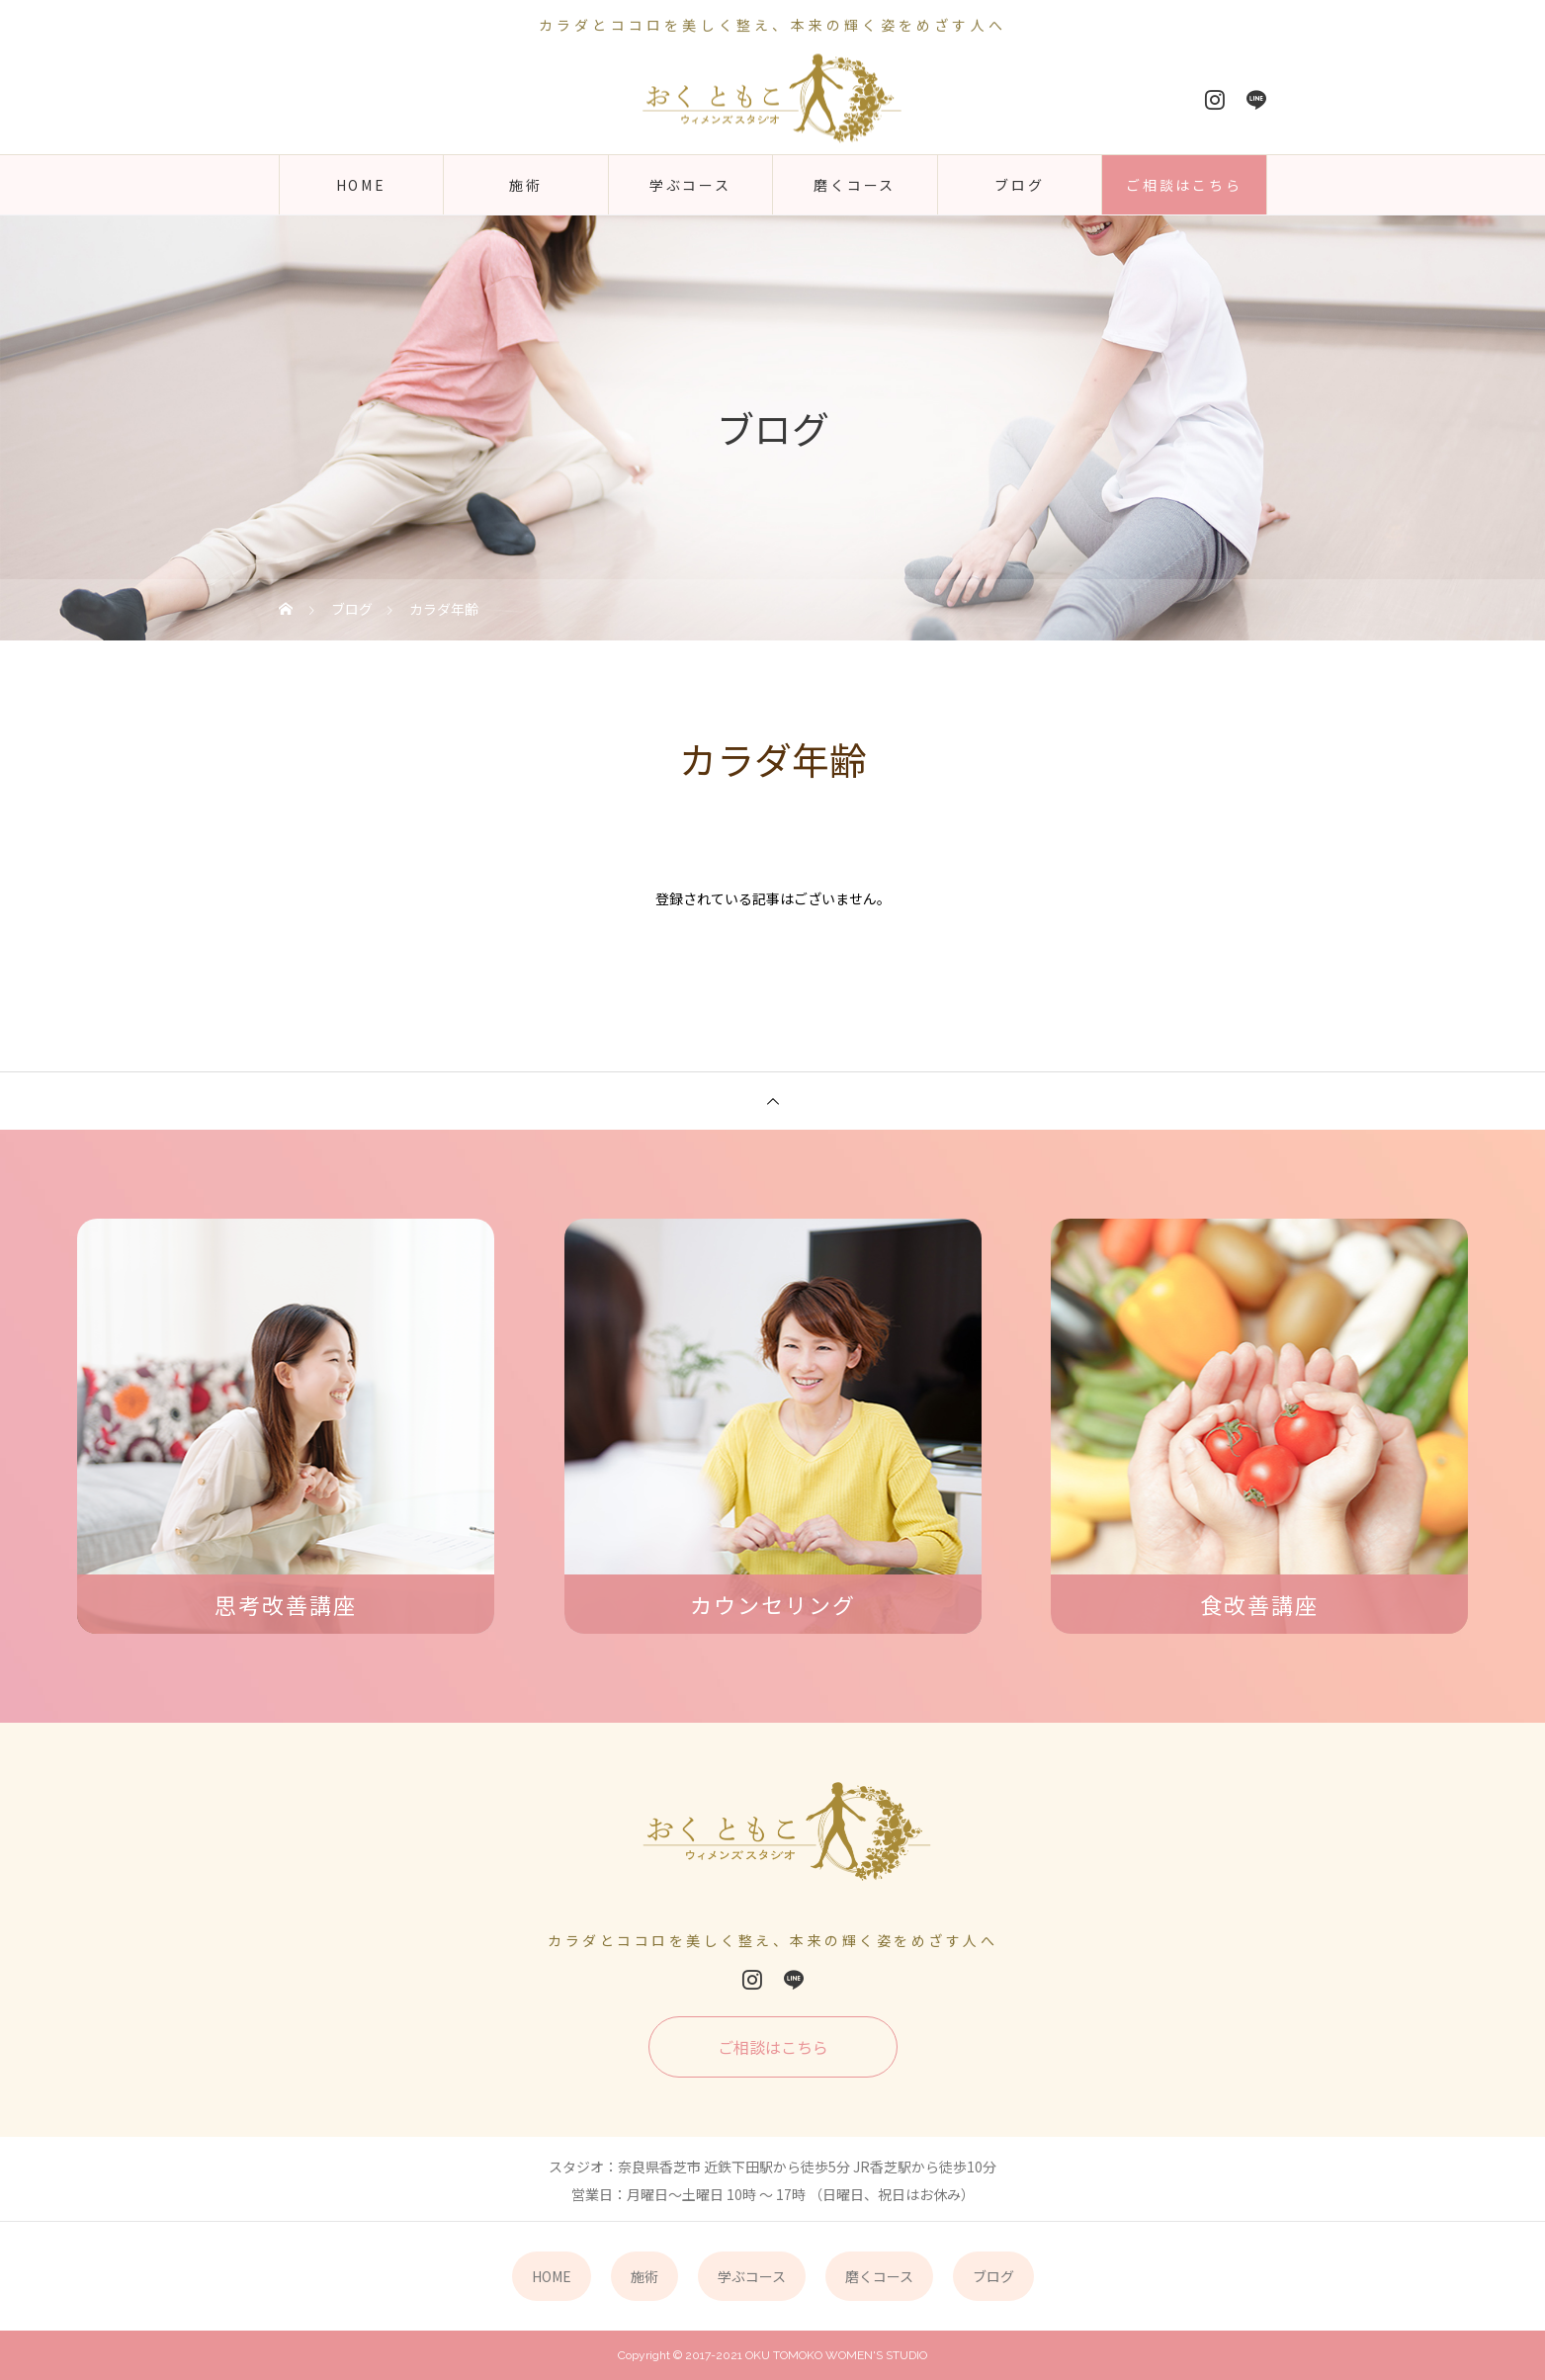 The image size is (1545, 2380). What do you see at coordinates (526, 185) in the screenshot?
I see `施術` at bounding box center [526, 185].